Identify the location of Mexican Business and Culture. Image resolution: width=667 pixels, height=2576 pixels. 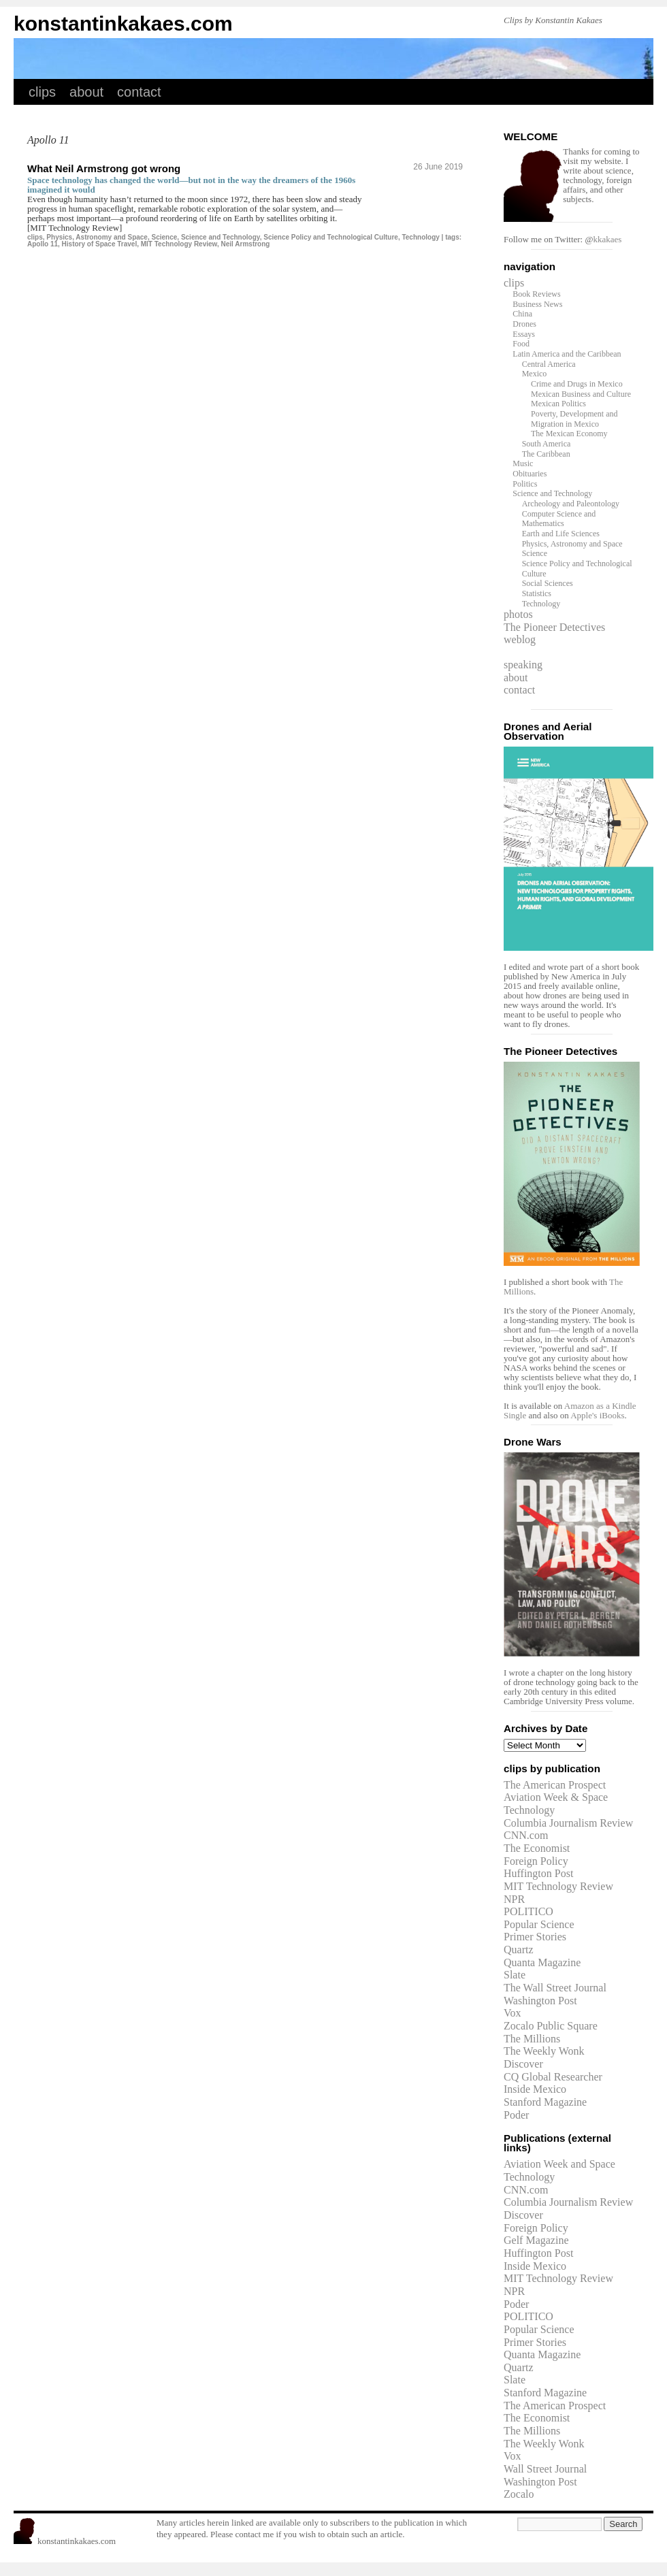
(581, 394).